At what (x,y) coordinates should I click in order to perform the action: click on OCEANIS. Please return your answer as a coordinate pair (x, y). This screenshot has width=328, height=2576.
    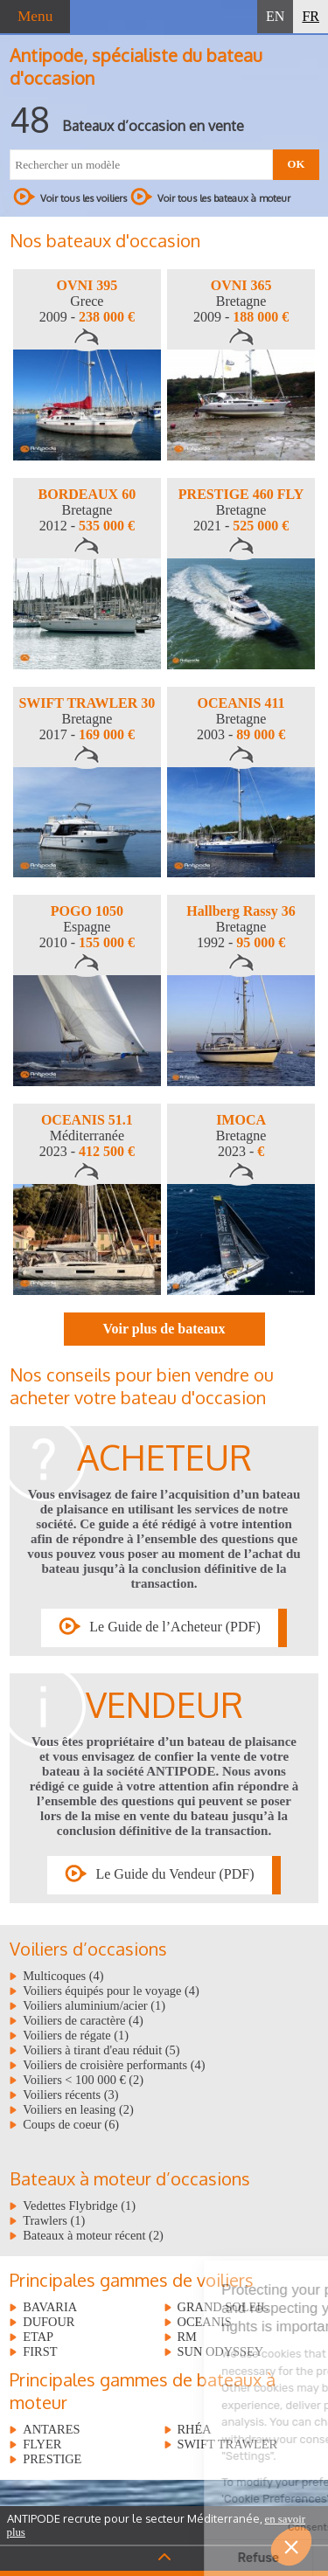
    Looking at the image, I should click on (205, 2322).